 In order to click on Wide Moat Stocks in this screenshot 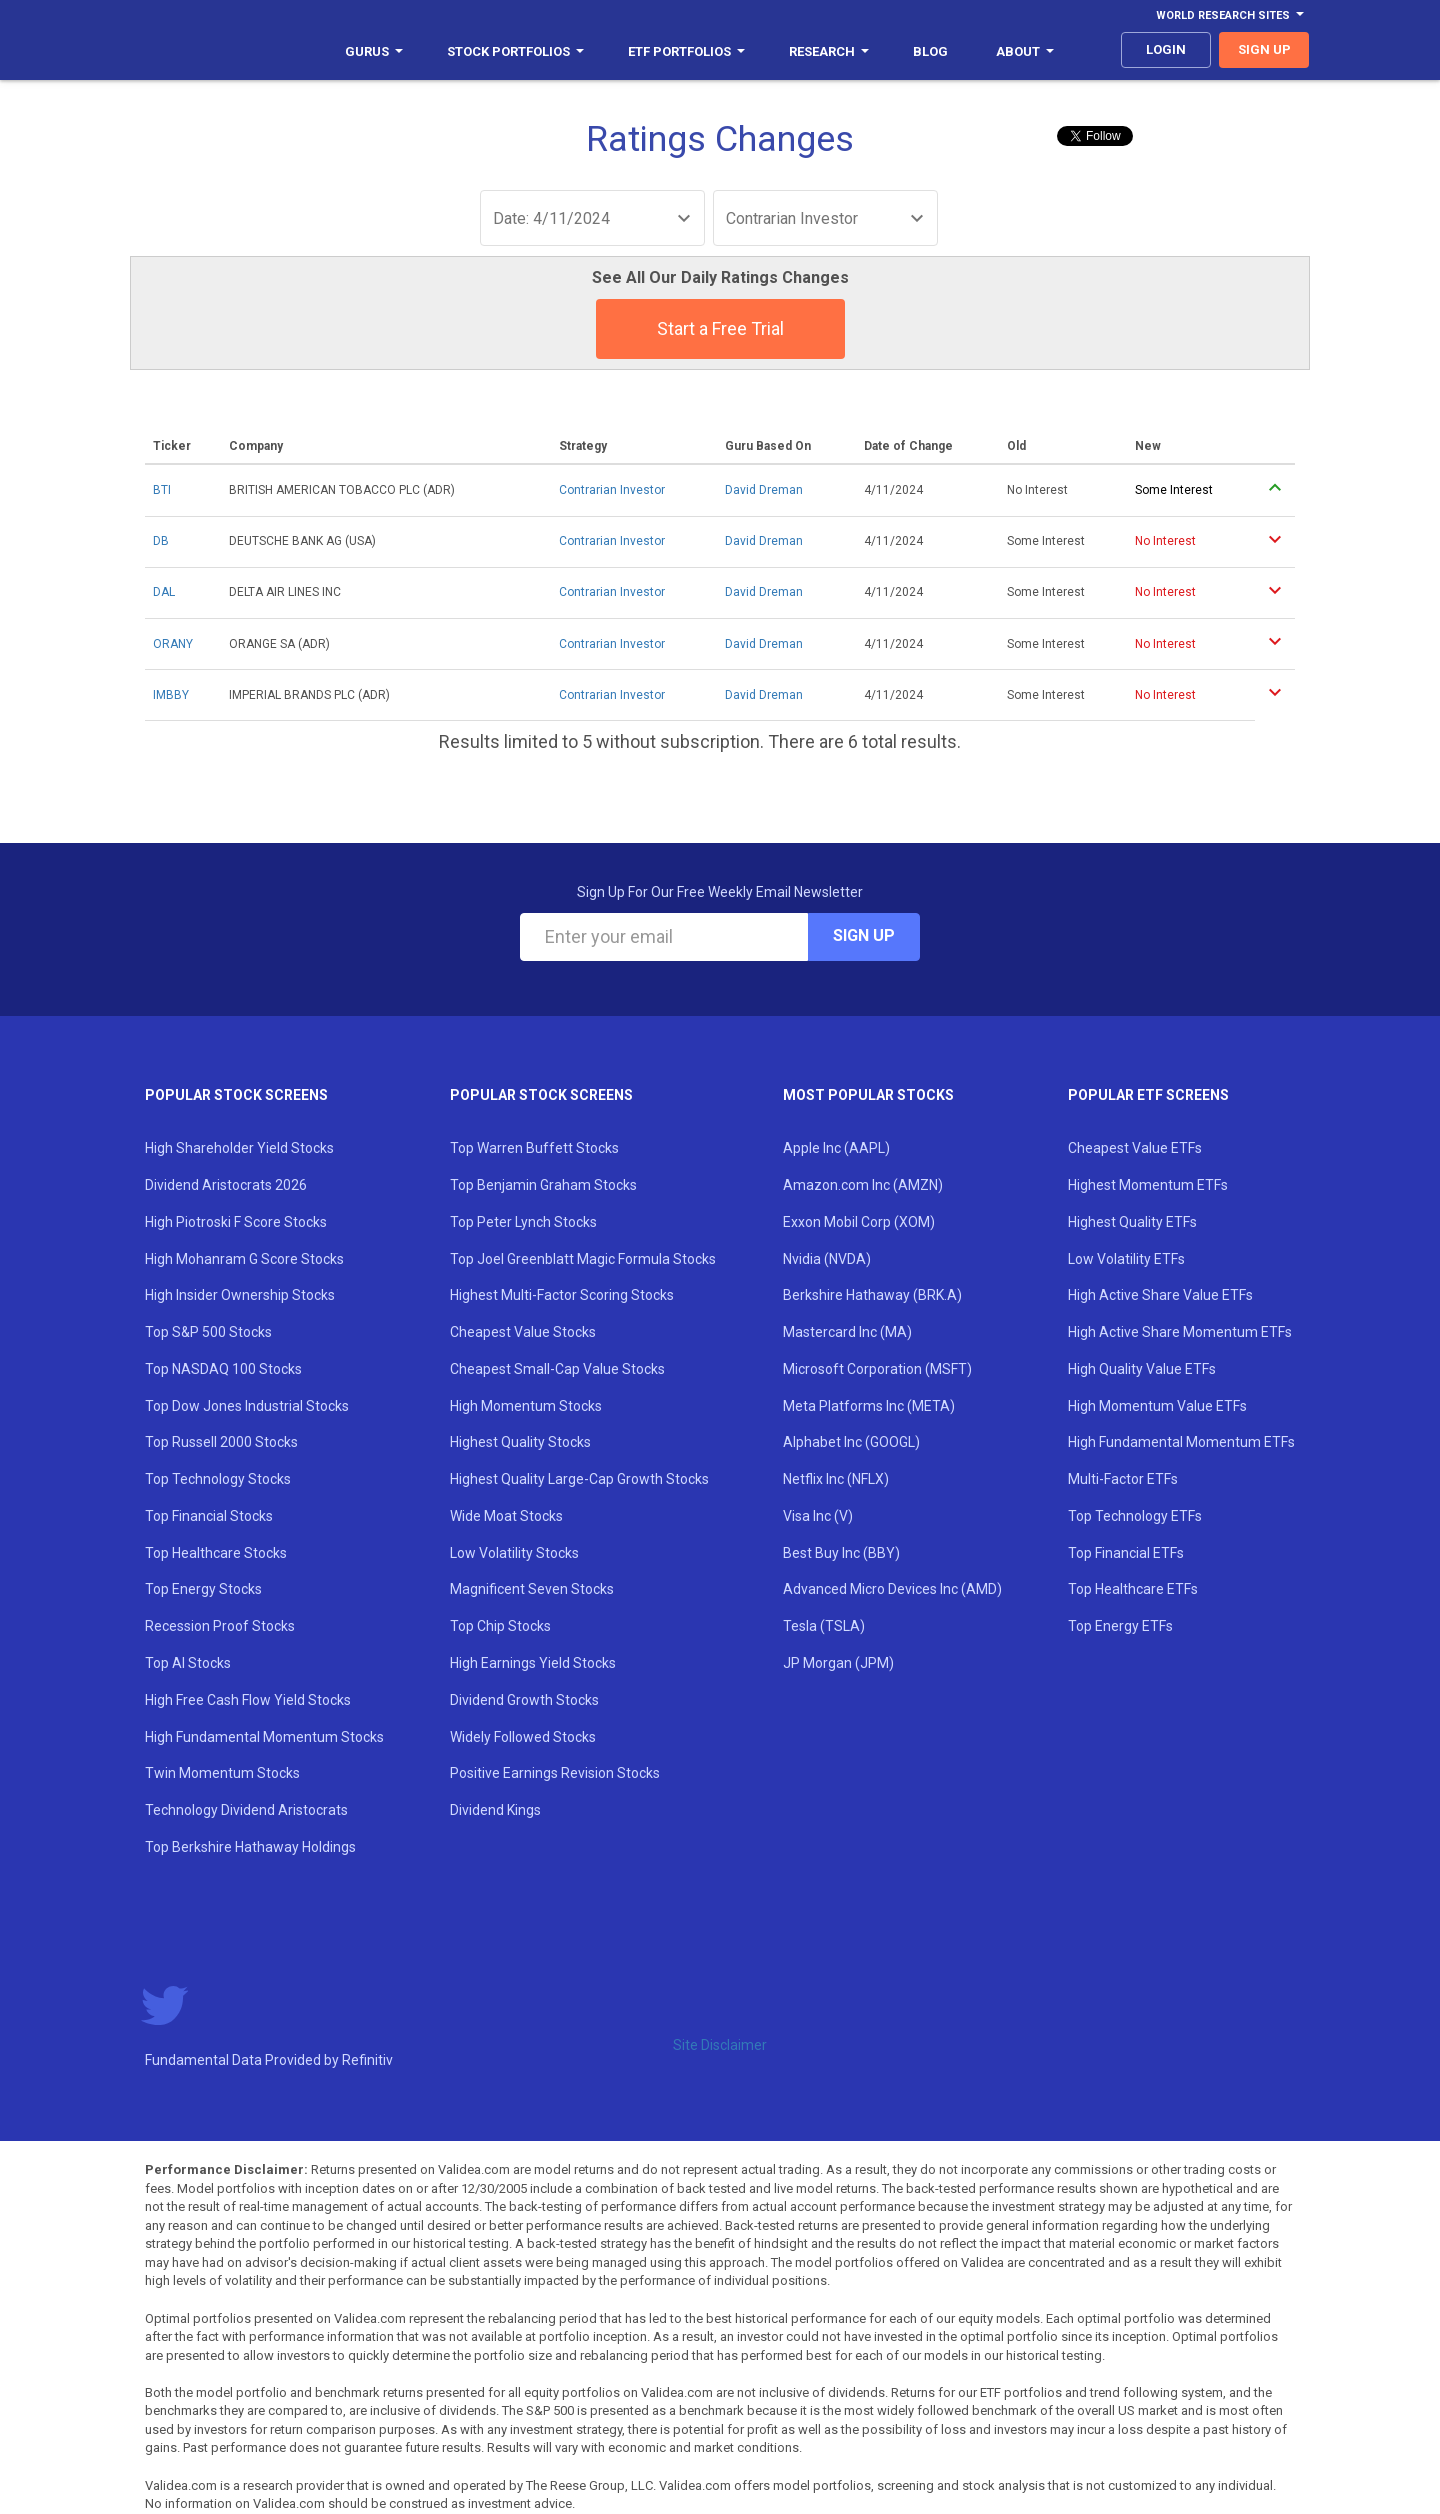, I will do `click(506, 1516)`.